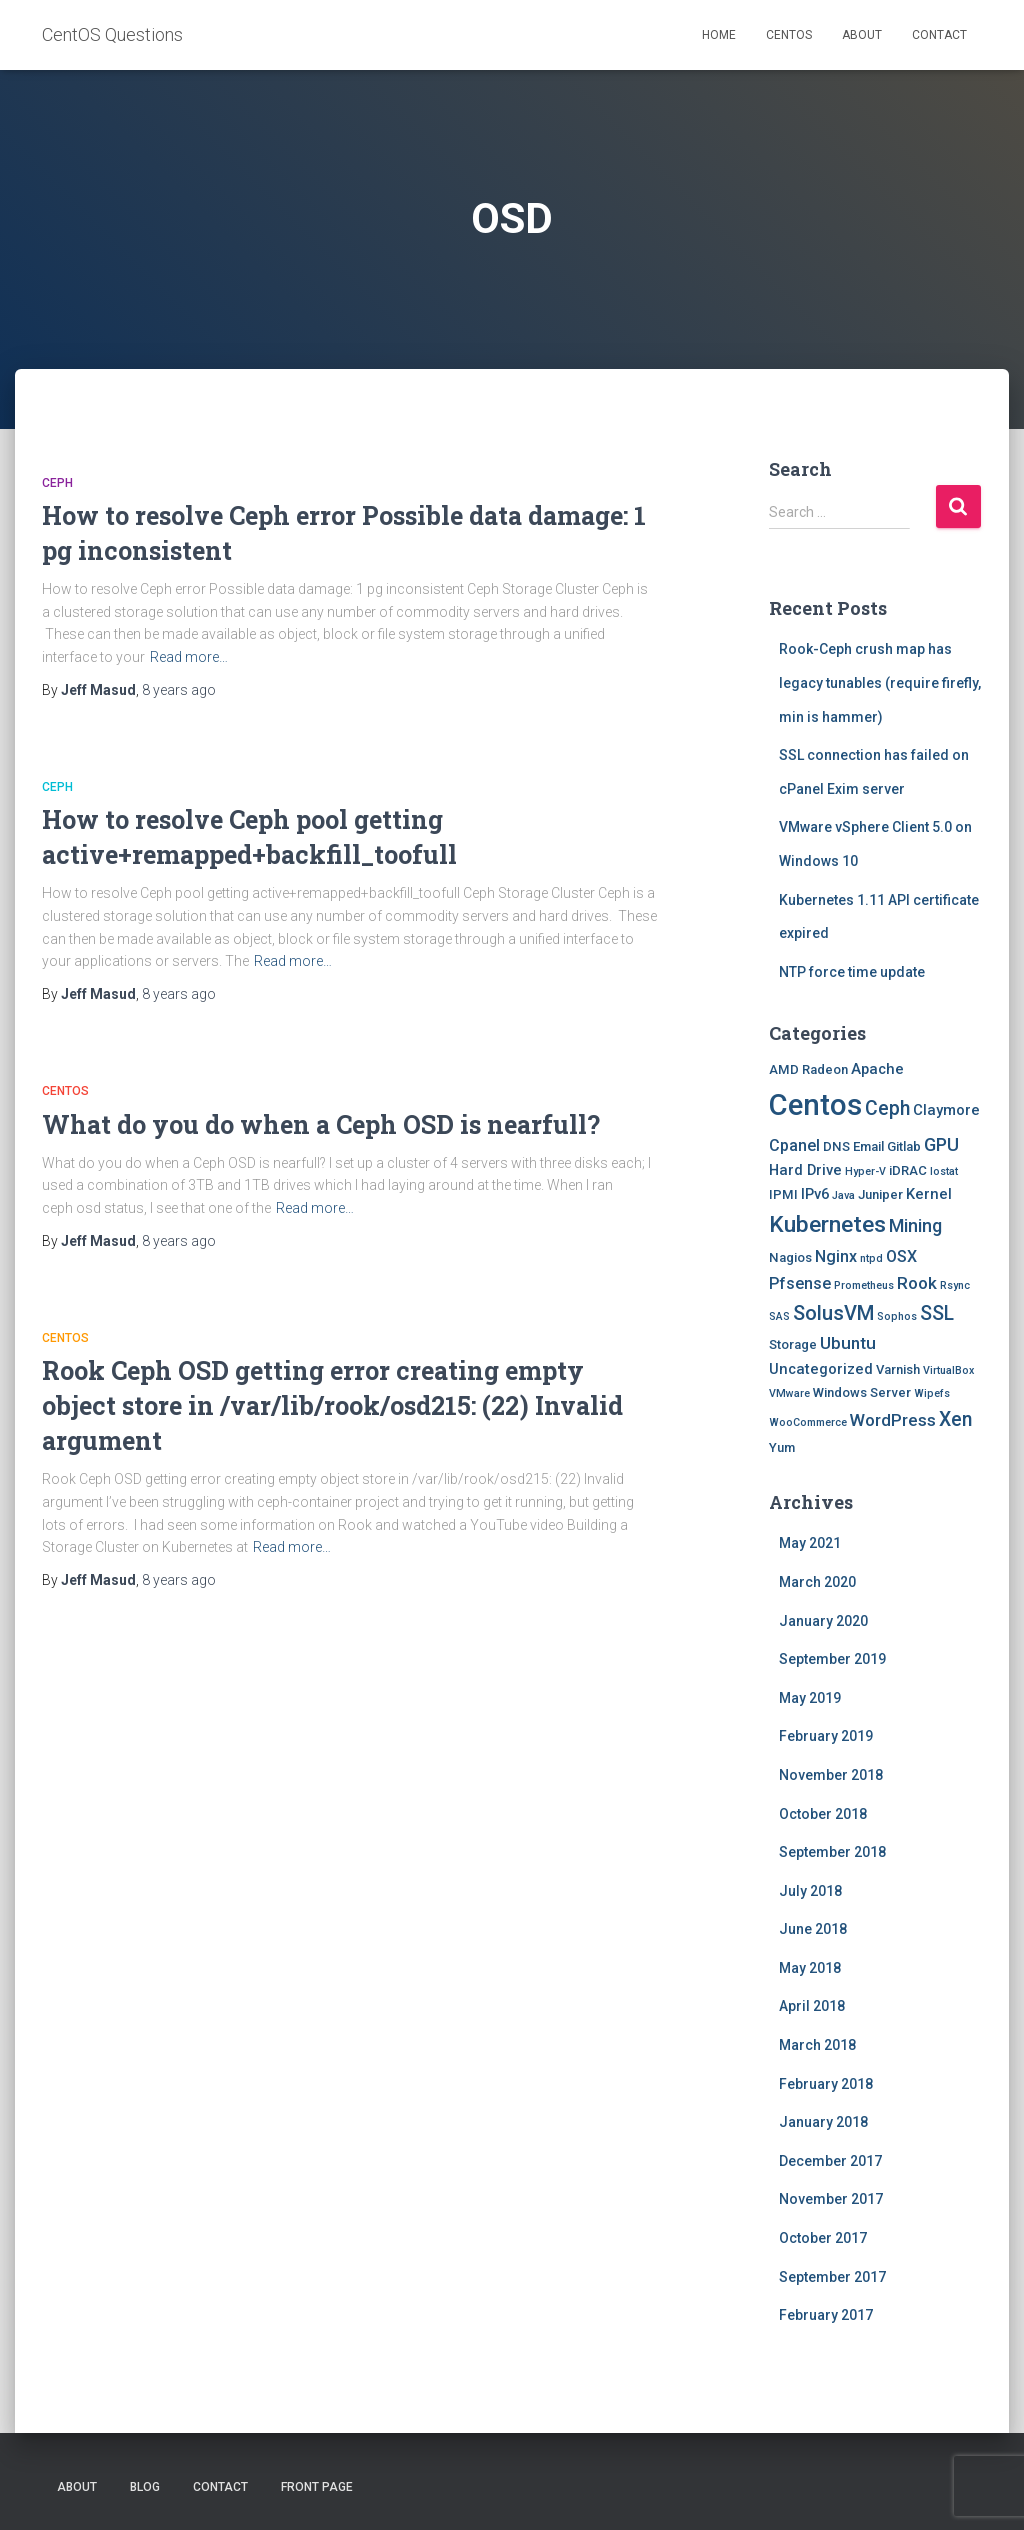  Describe the element at coordinates (810, 1968) in the screenshot. I see `May 2018` at that location.